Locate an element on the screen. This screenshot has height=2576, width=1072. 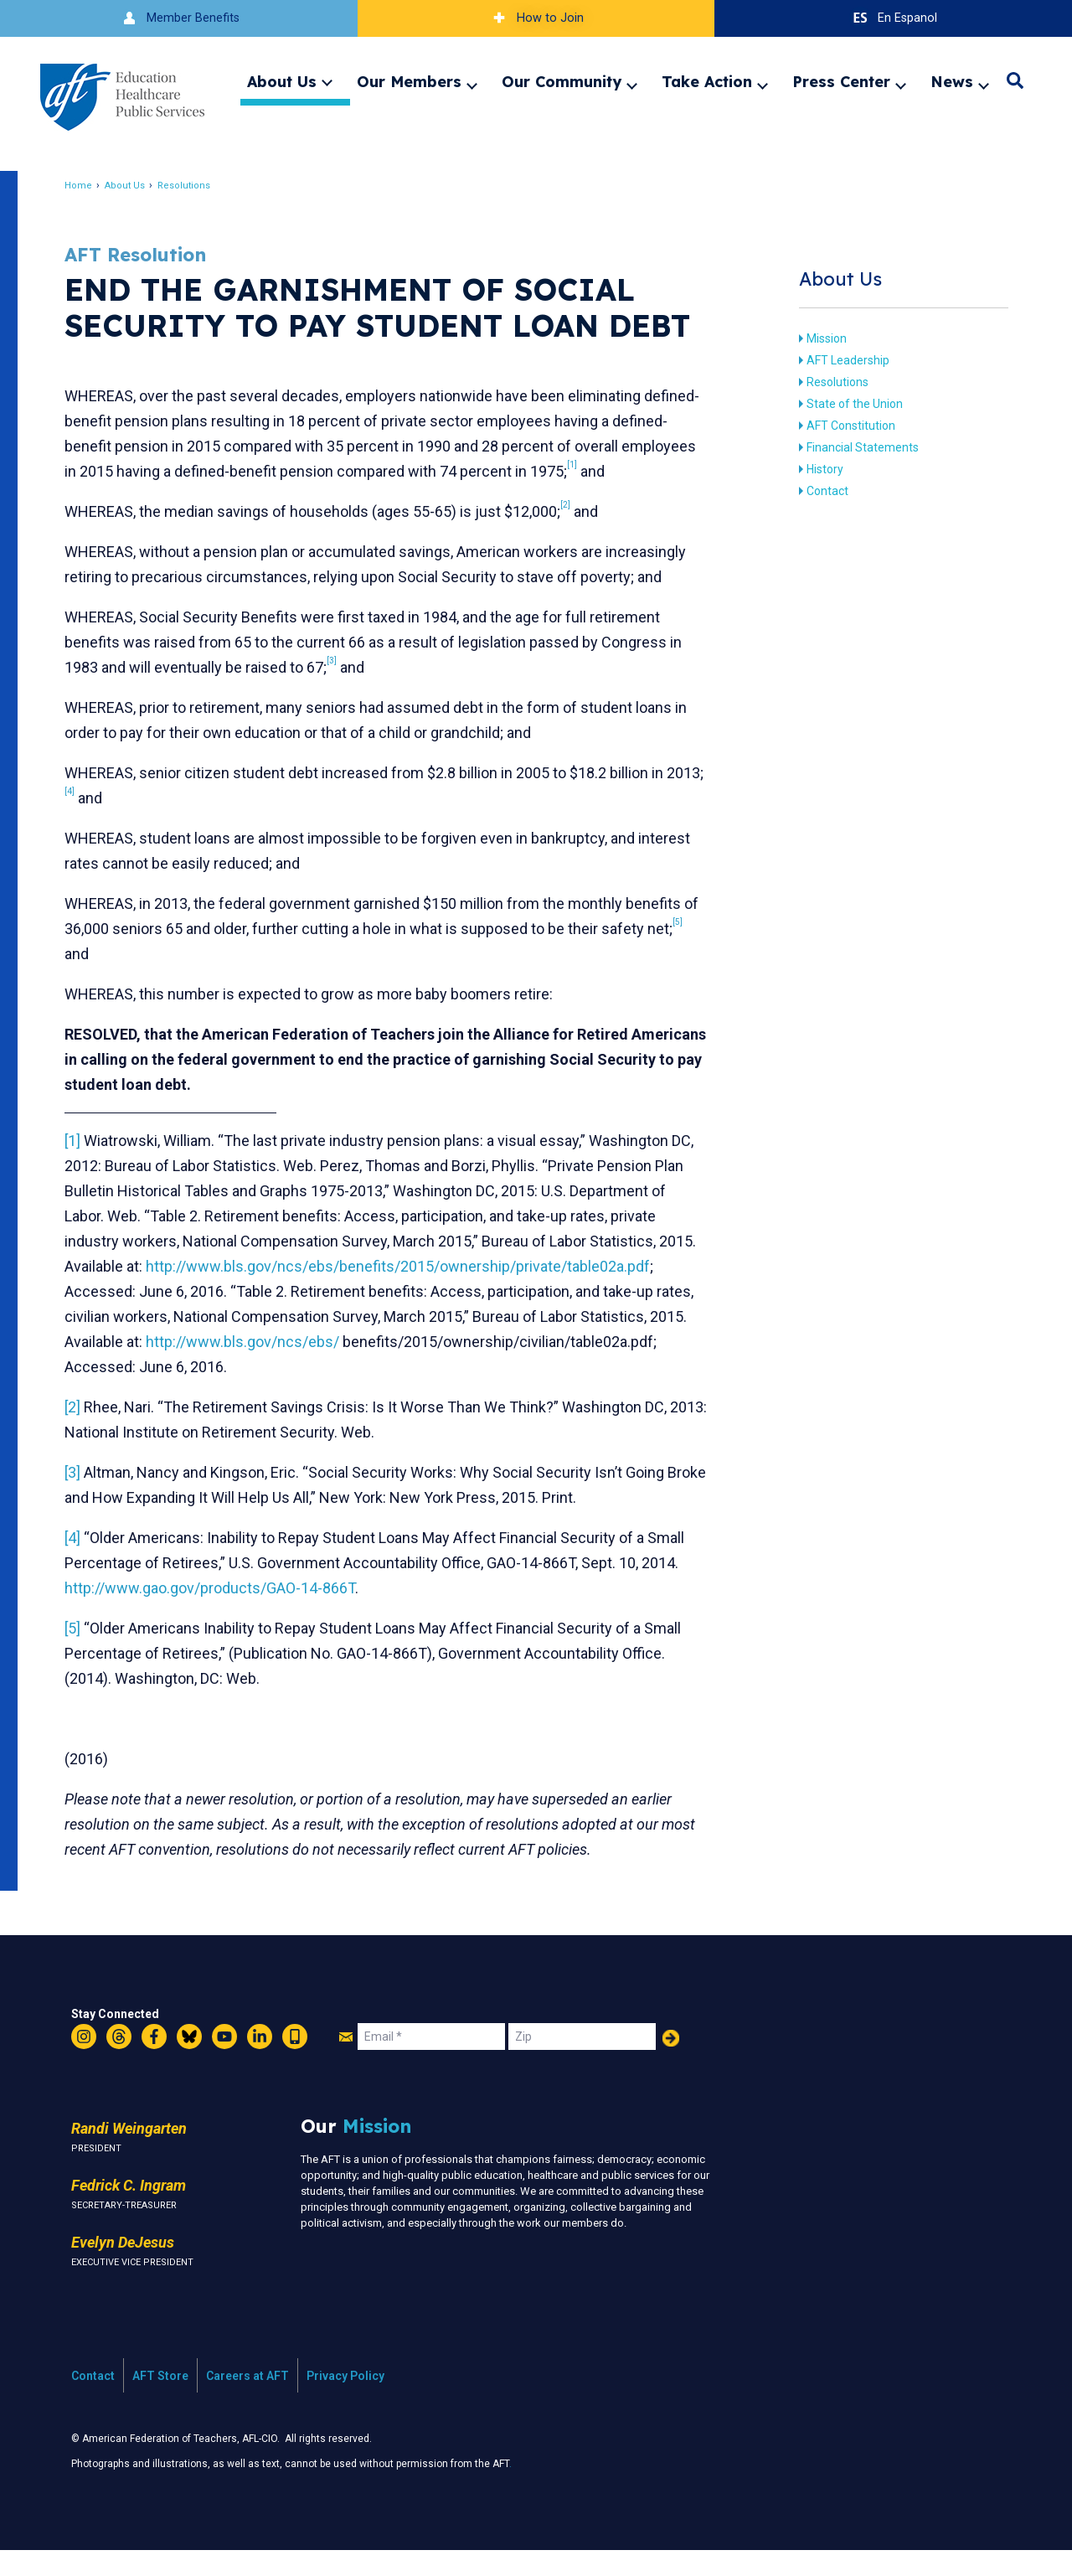
Our Members is located at coordinates (409, 81).